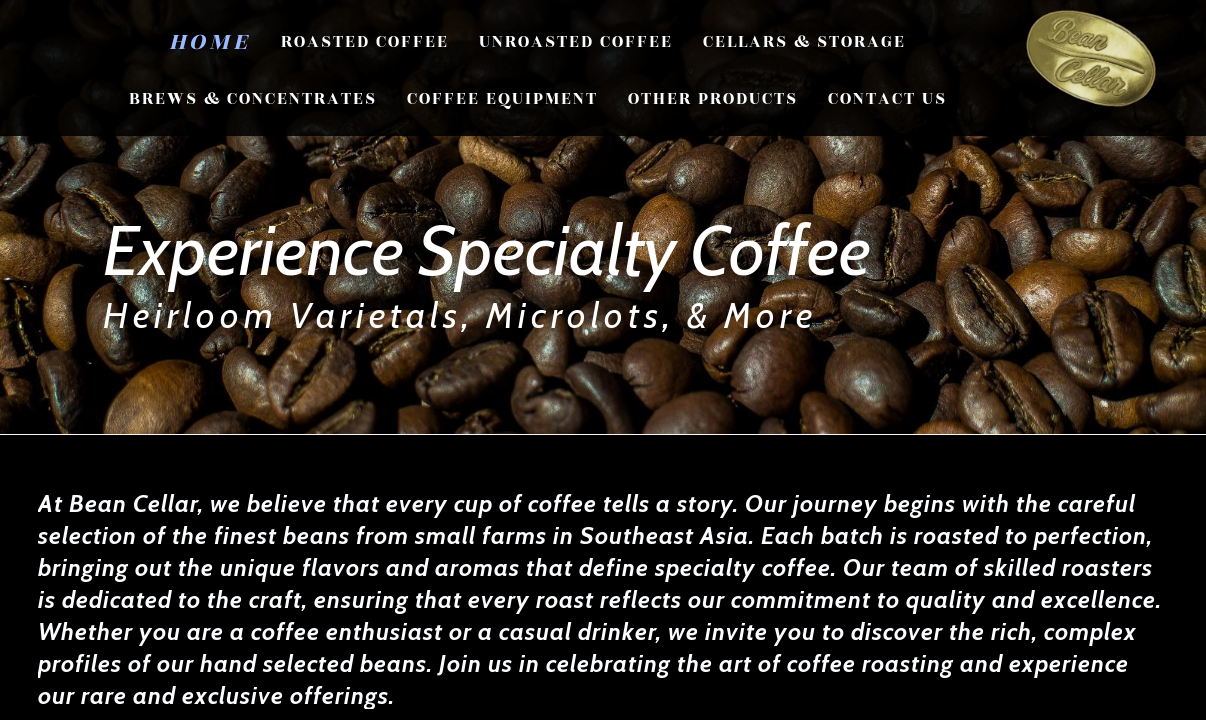 This screenshot has height=720, width=1206. What do you see at coordinates (713, 99) in the screenshot?
I see `Other Products` at bounding box center [713, 99].